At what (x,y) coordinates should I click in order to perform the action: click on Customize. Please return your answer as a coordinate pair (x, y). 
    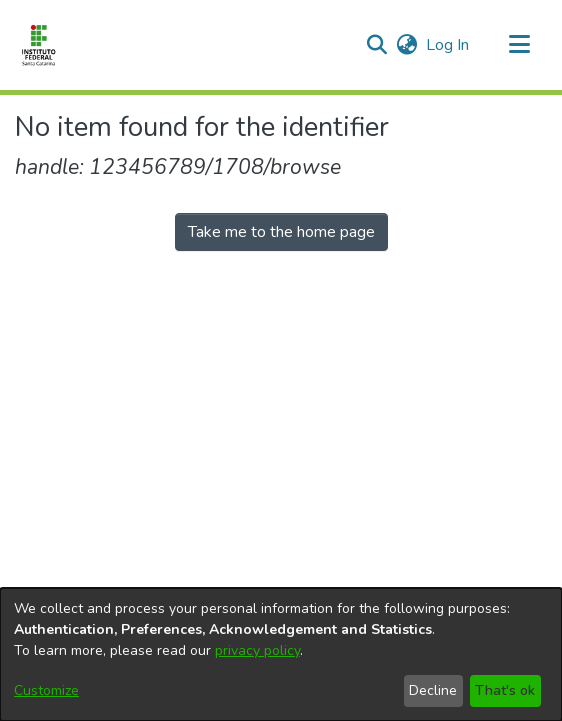
    Looking at the image, I should click on (46, 690).